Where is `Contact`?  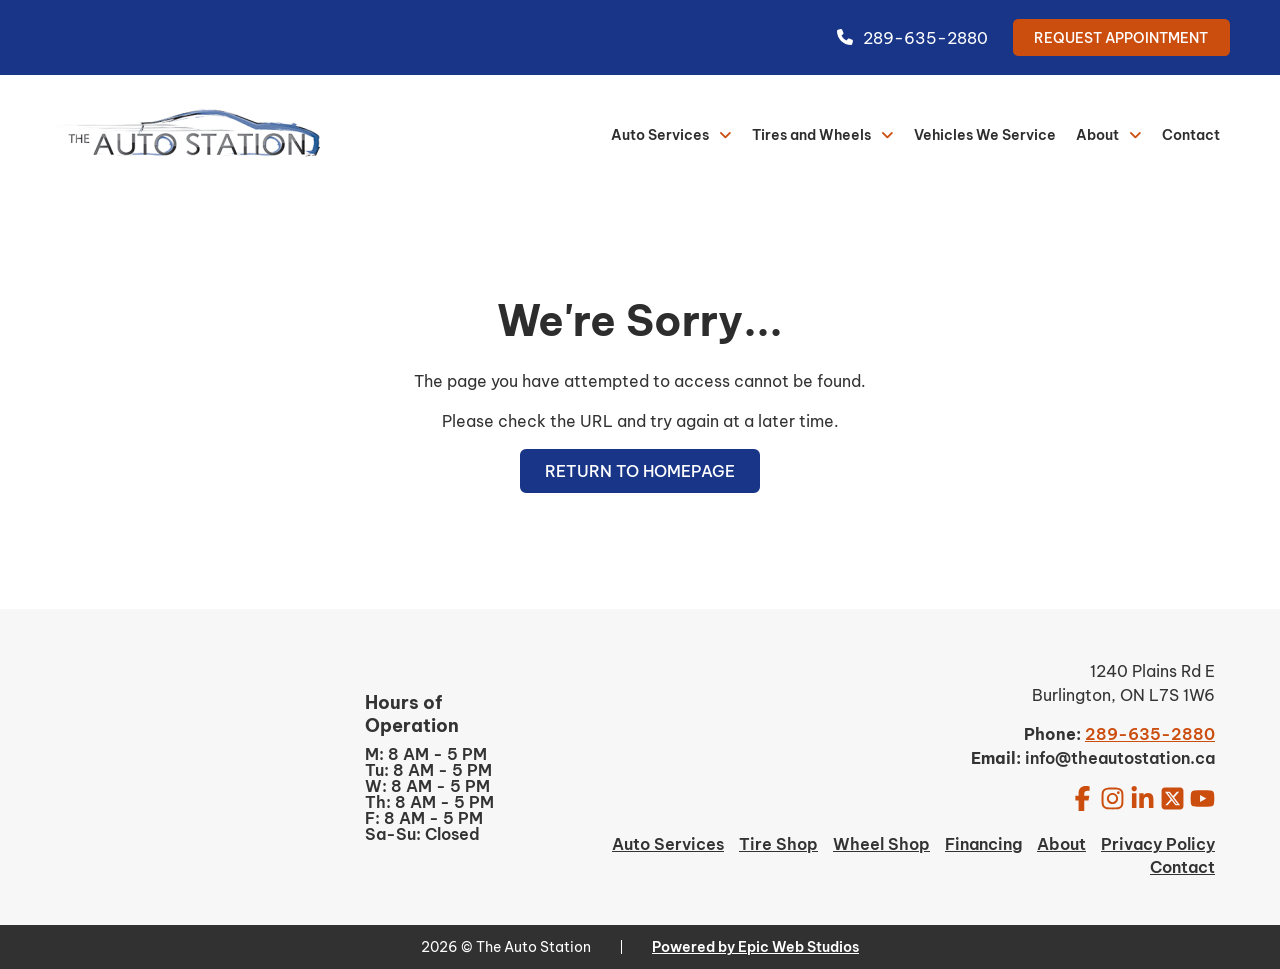
Contact is located at coordinates (1191, 135).